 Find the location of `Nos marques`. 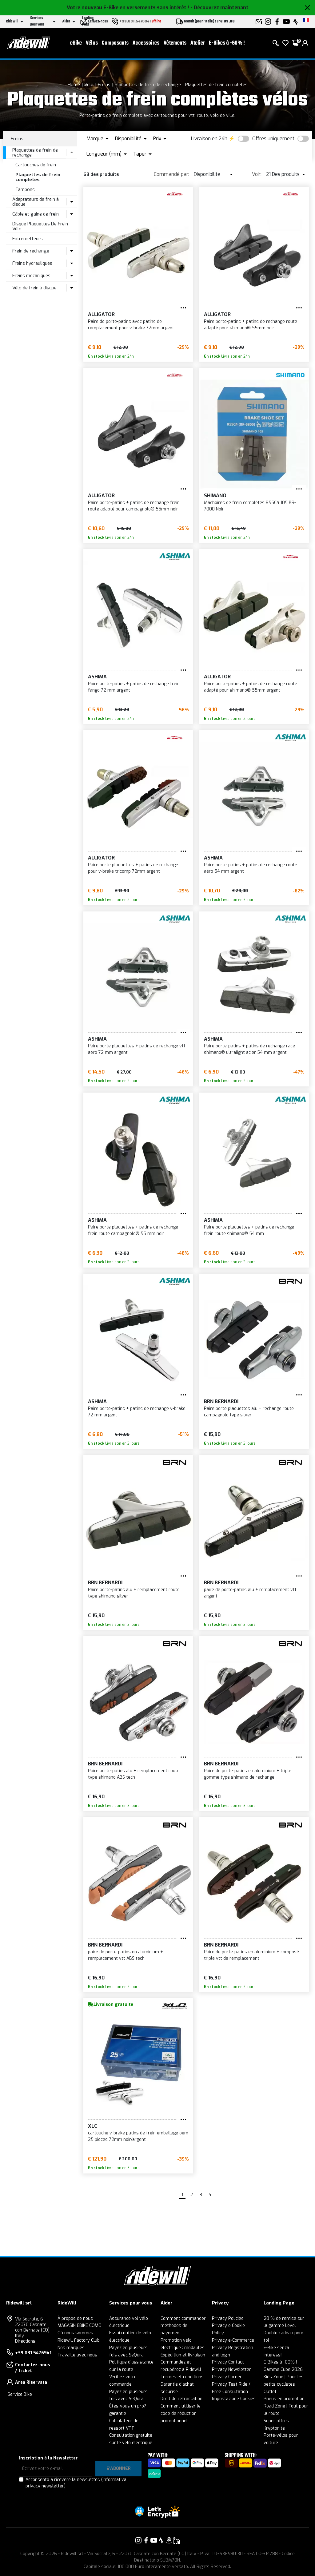

Nos marques is located at coordinates (71, 2348).